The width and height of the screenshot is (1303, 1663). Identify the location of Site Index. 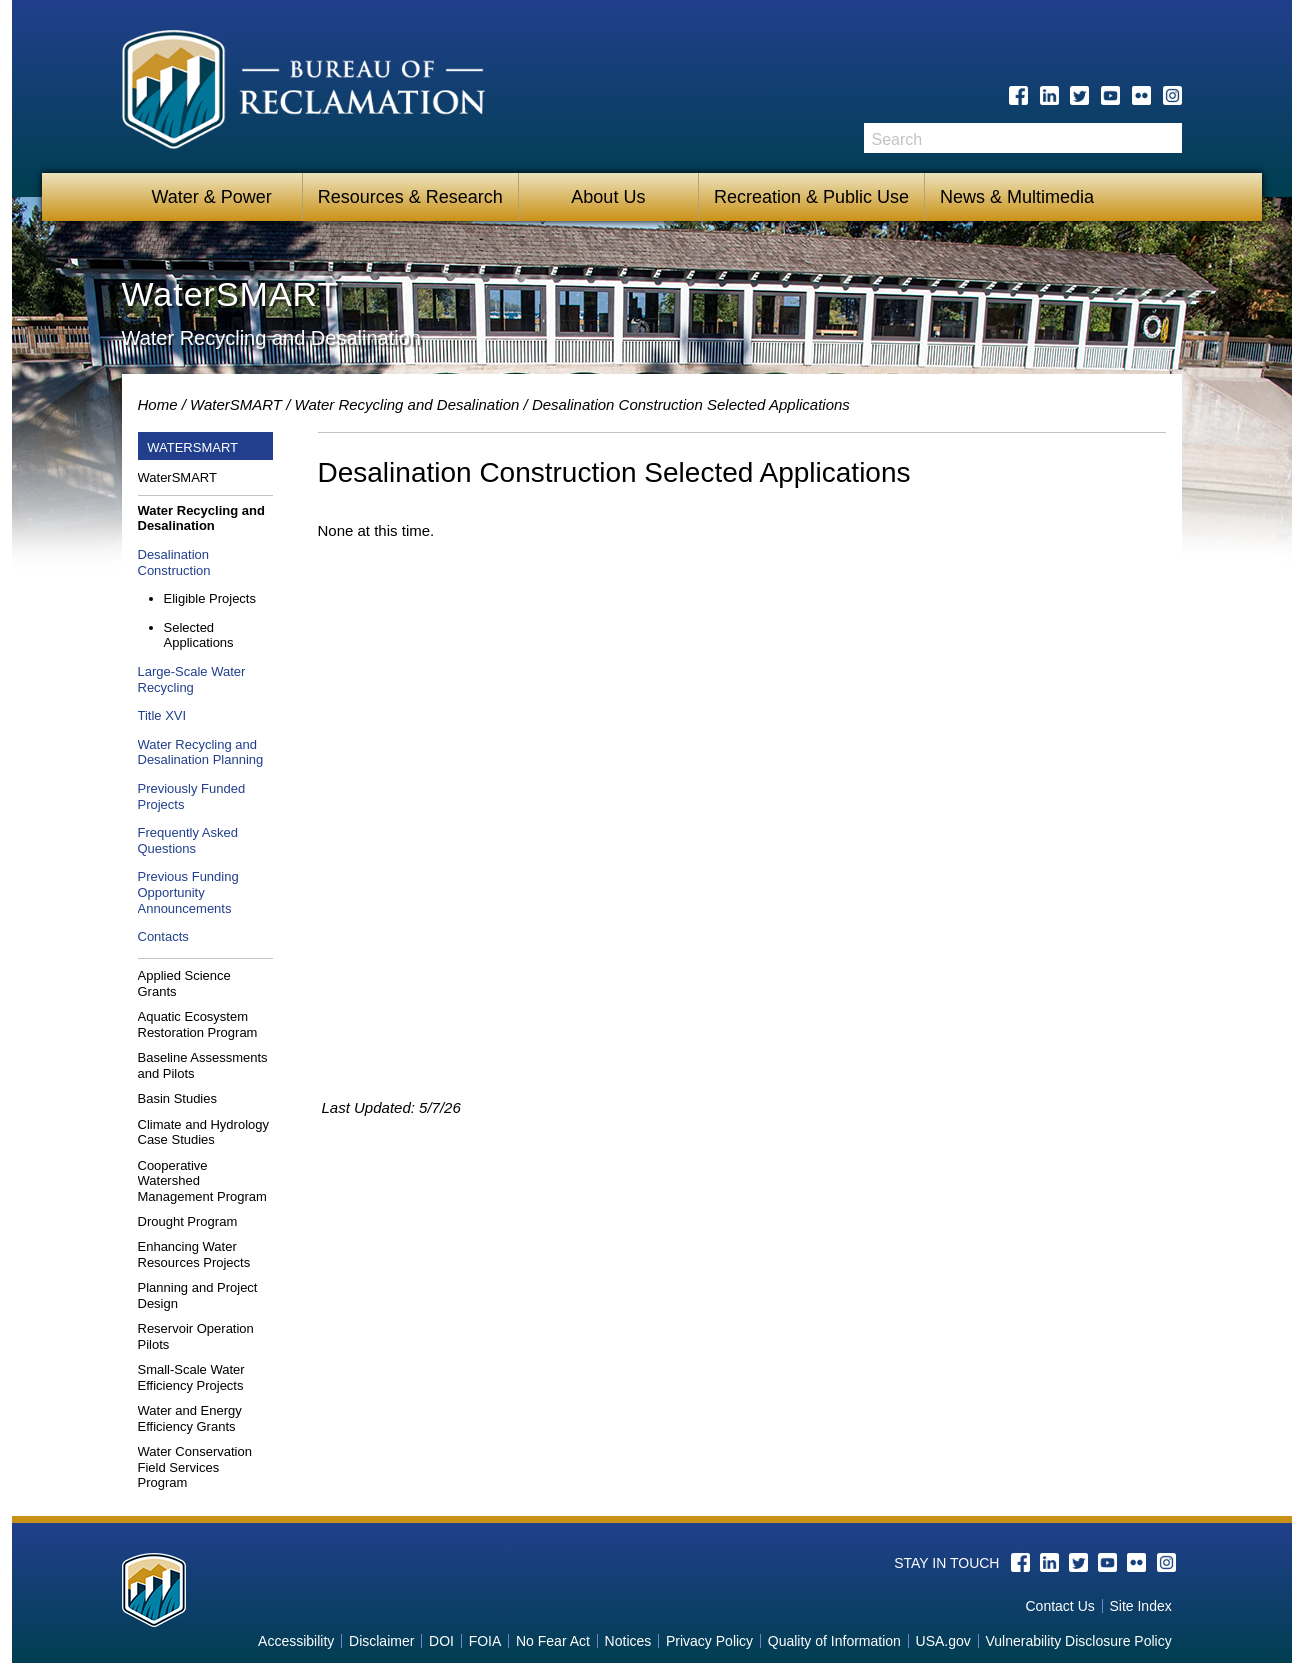
(1140, 1606).